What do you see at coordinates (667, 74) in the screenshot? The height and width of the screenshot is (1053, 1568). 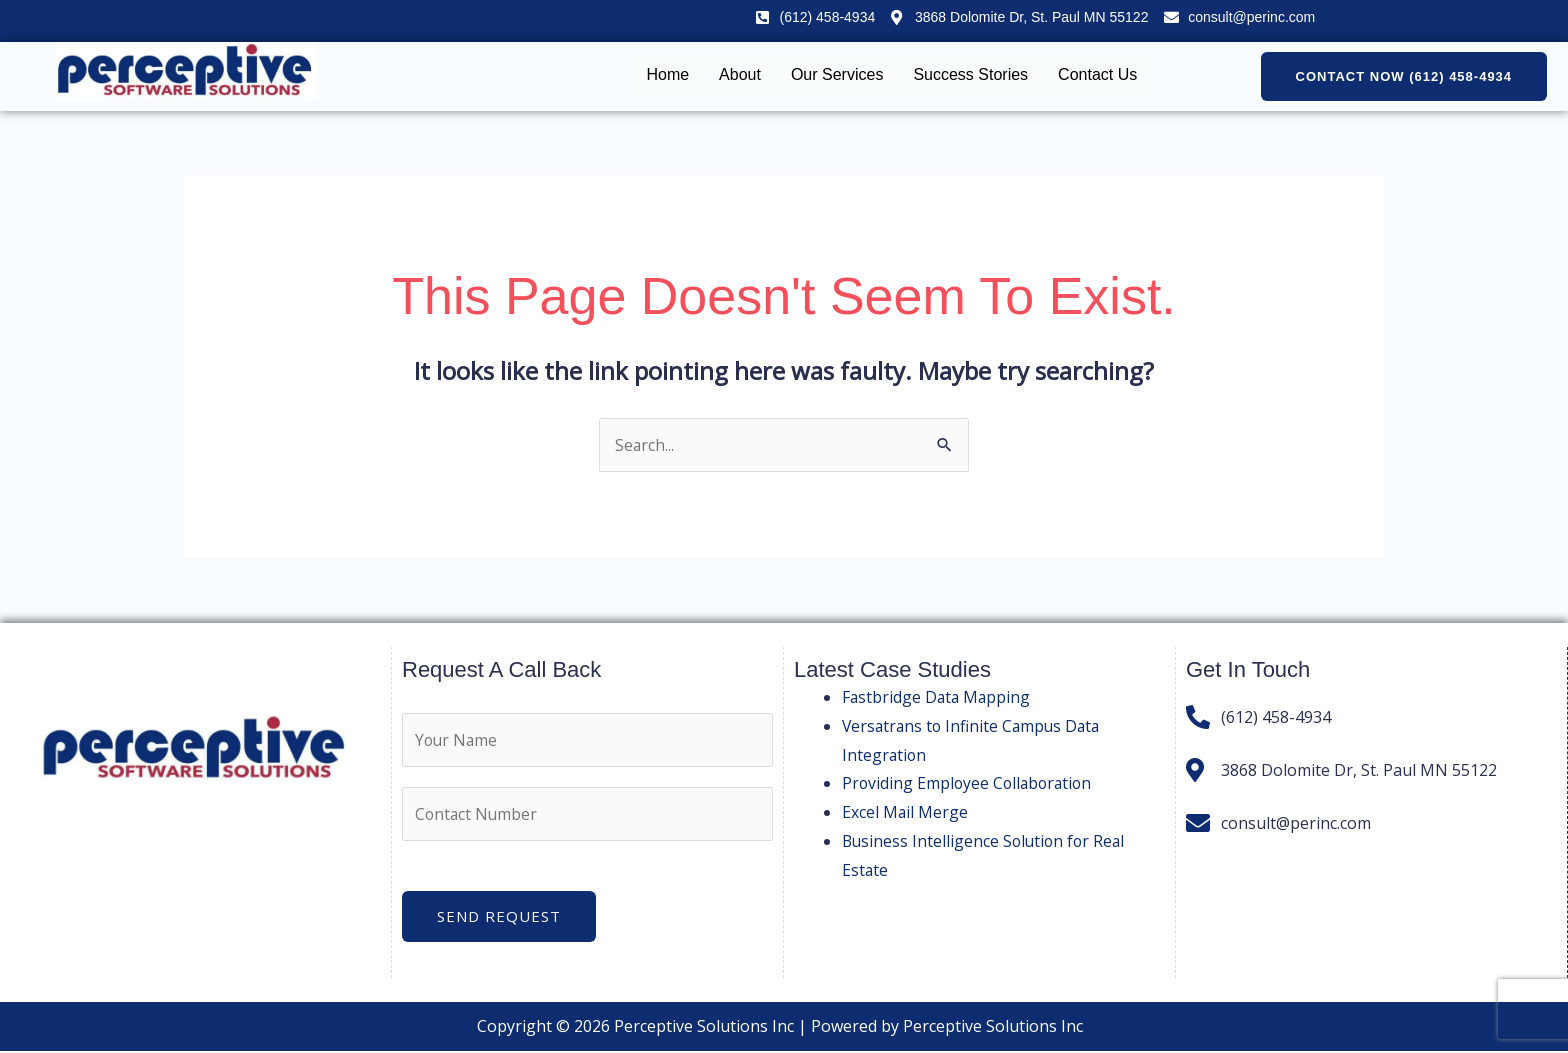 I see `Home` at bounding box center [667, 74].